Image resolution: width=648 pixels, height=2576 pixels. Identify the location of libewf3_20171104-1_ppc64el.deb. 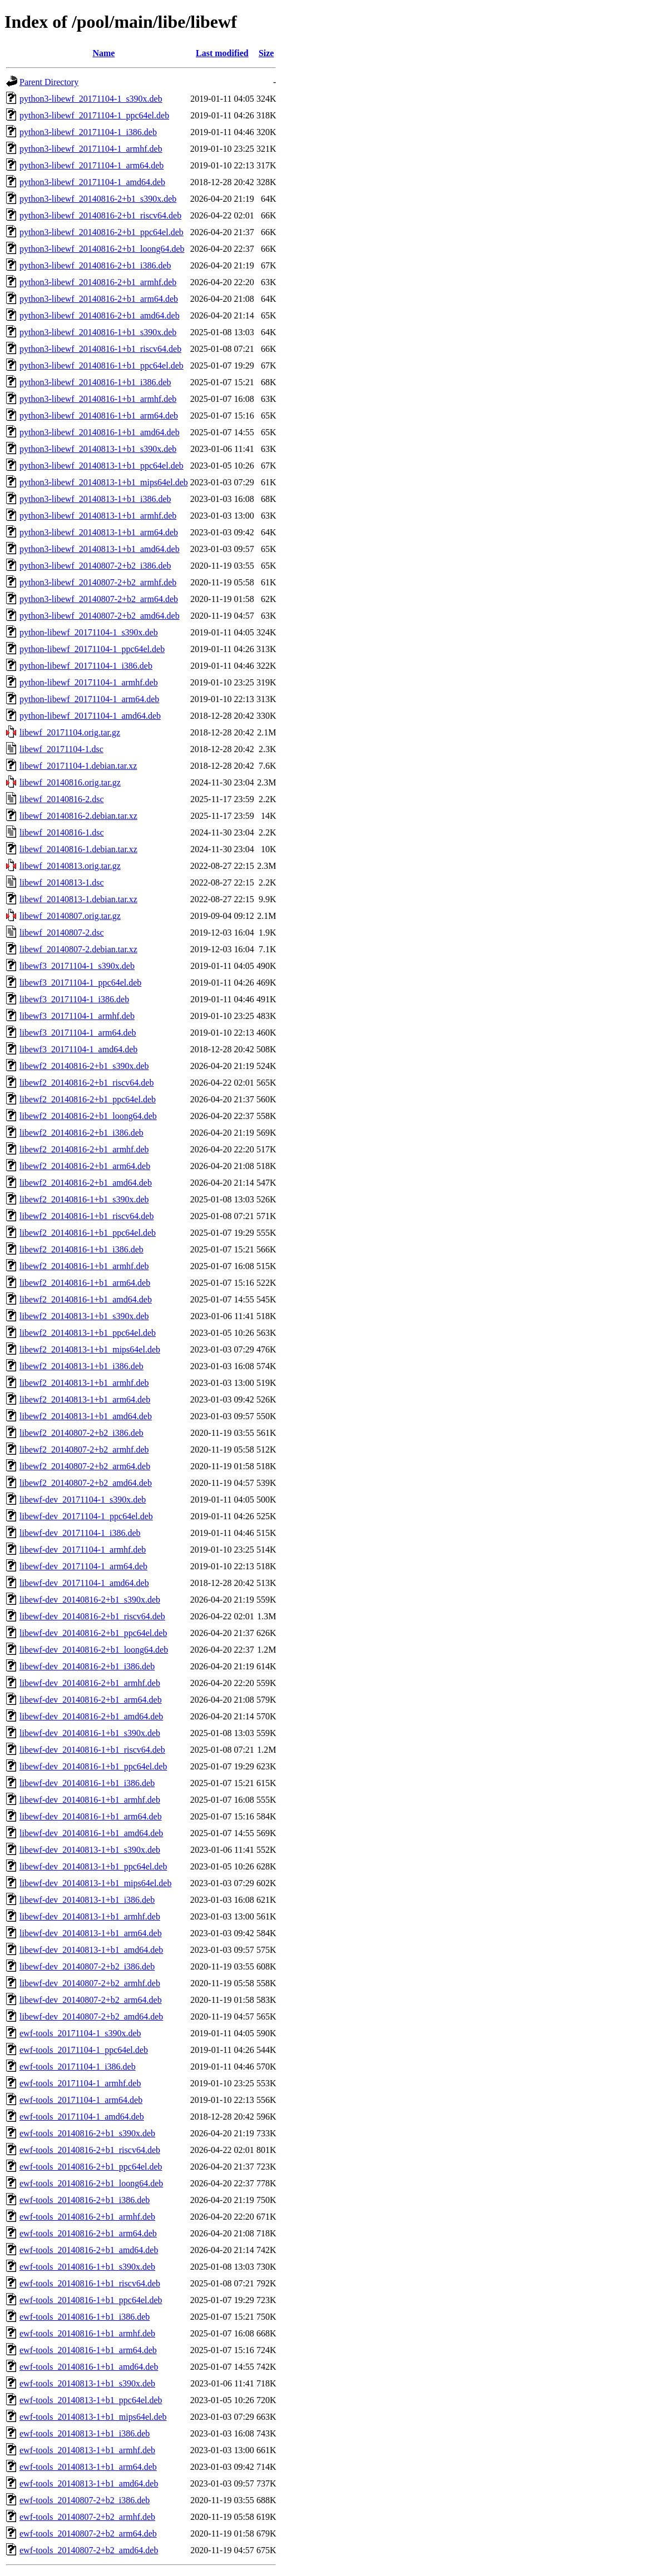
(80, 982).